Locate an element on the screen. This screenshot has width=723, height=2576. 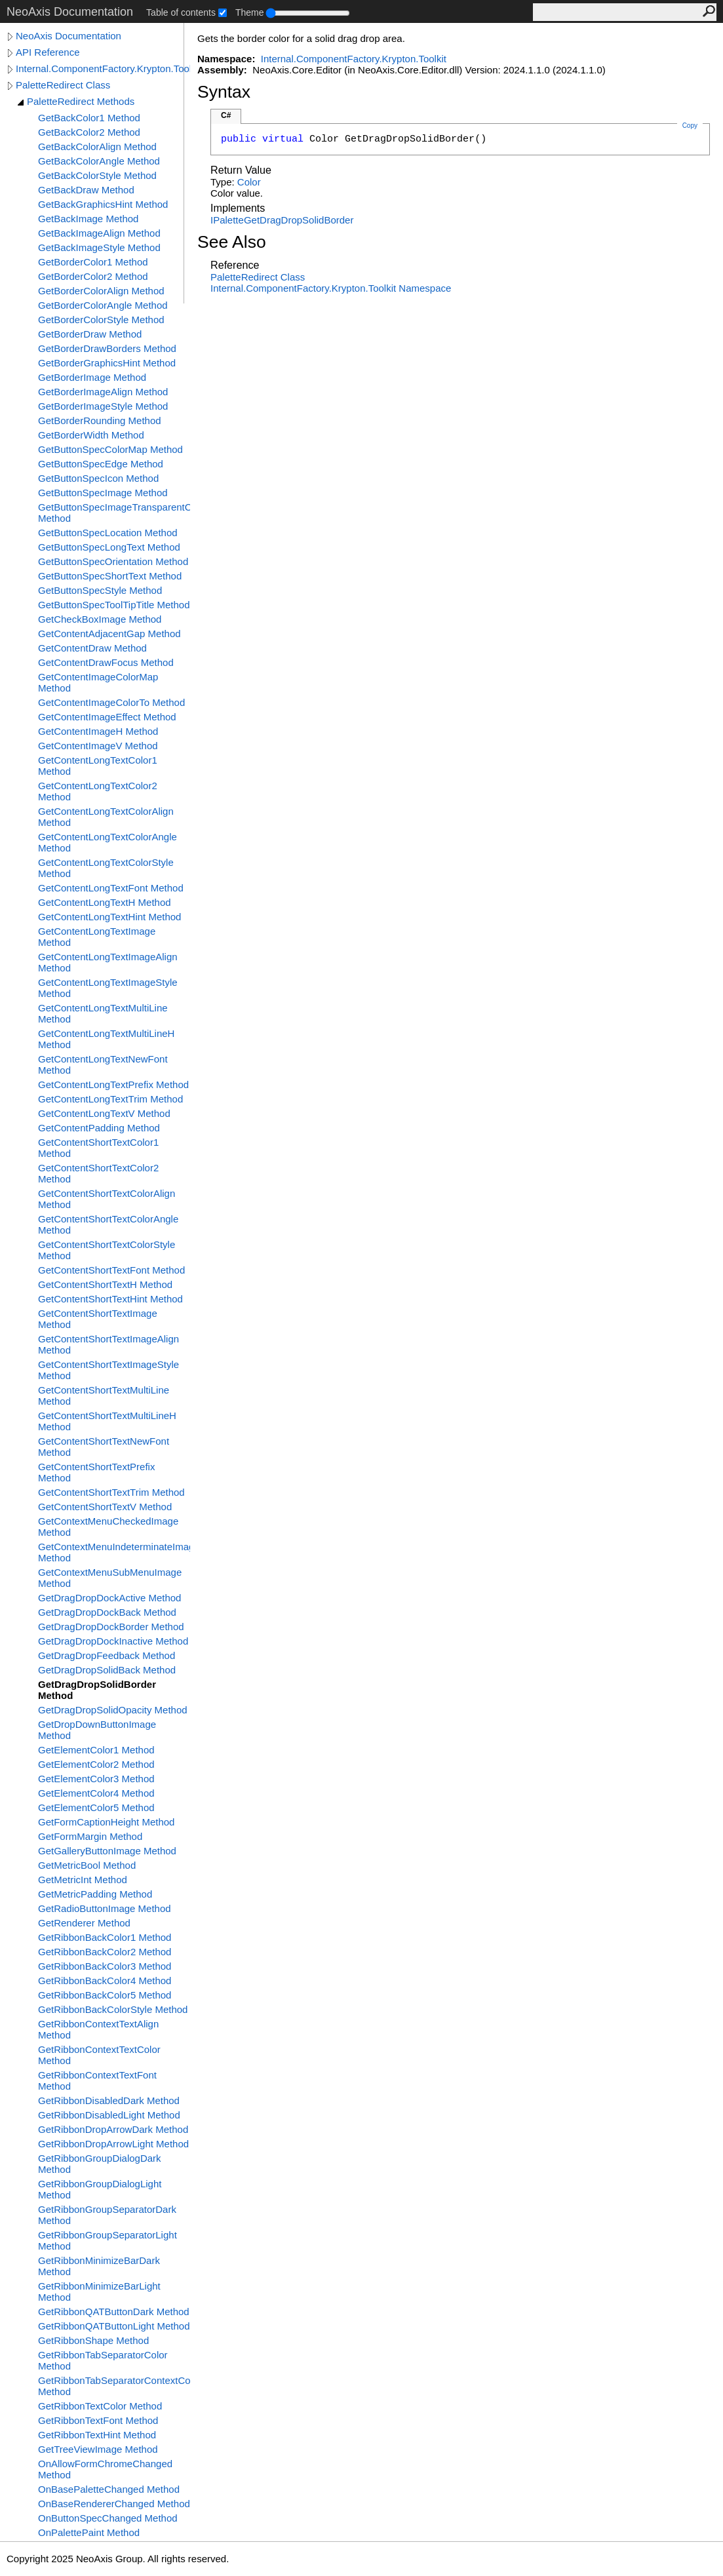
GetContentLongTextColor2 Method is located at coordinates (97, 791).